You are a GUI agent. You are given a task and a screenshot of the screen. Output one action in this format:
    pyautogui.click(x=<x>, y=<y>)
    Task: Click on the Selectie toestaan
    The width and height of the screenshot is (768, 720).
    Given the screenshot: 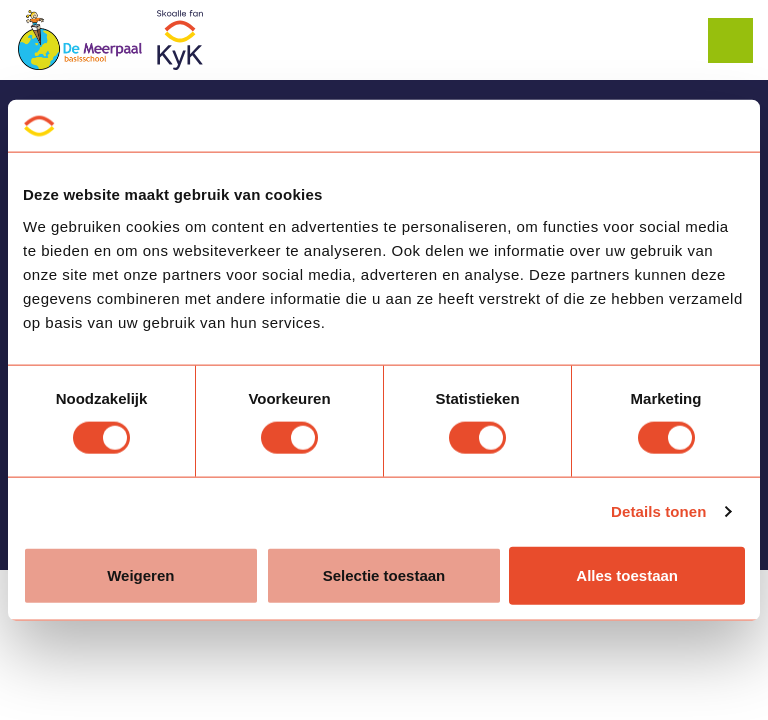 What is the action you would take?
    pyautogui.click(x=384, y=574)
    